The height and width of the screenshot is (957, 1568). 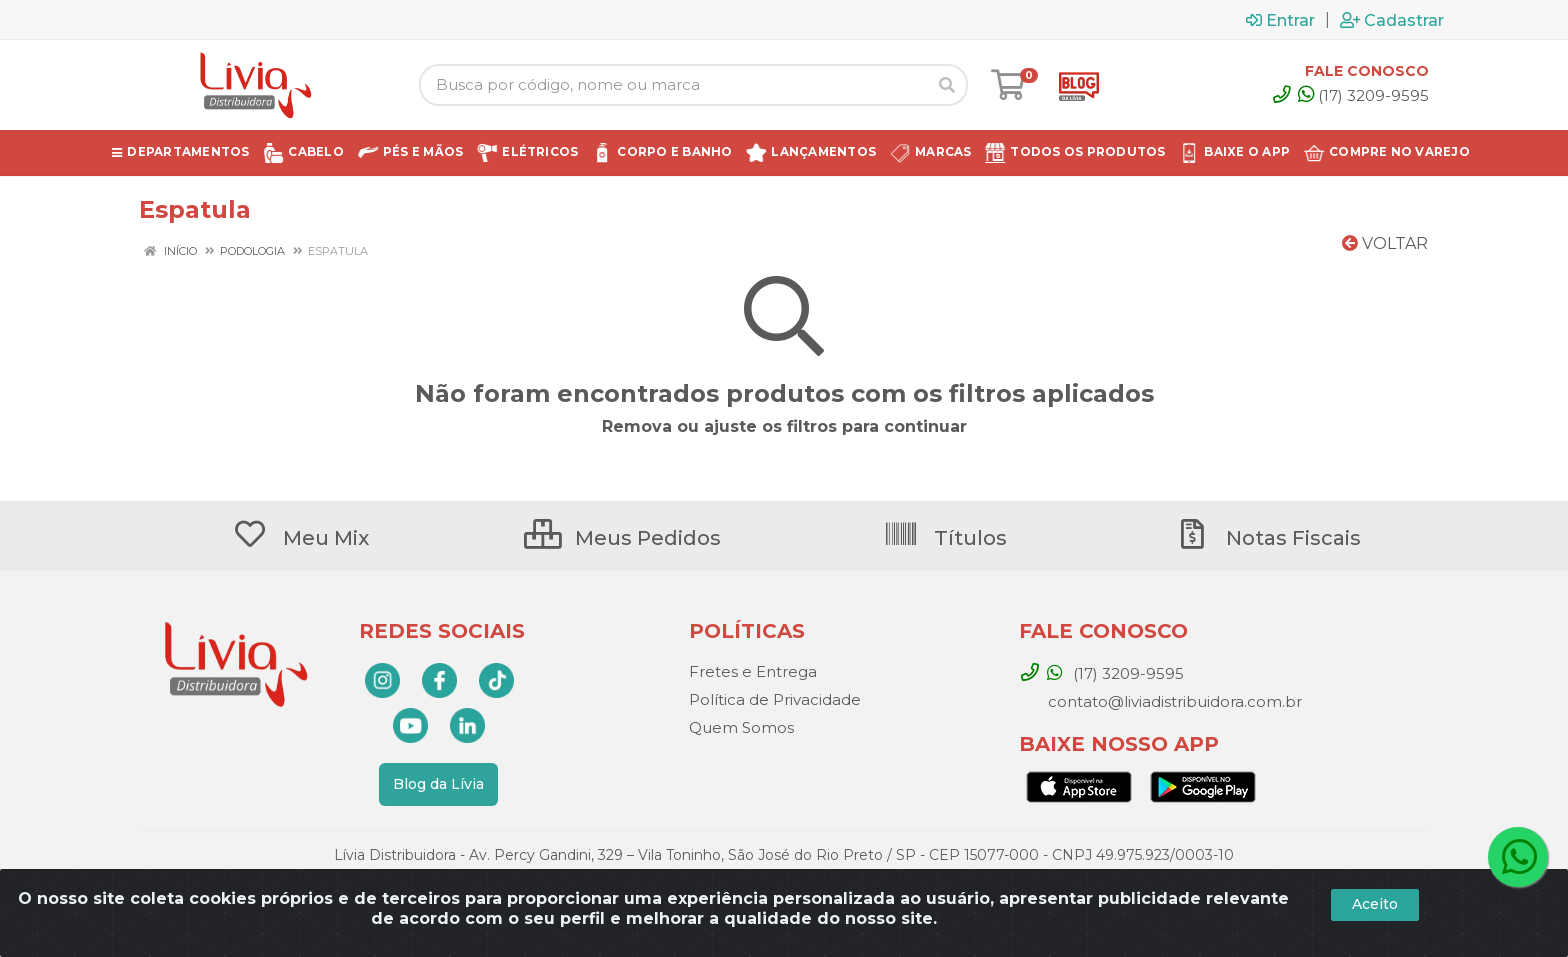 What do you see at coordinates (741, 727) in the screenshot?
I see `Quem Somos` at bounding box center [741, 727].